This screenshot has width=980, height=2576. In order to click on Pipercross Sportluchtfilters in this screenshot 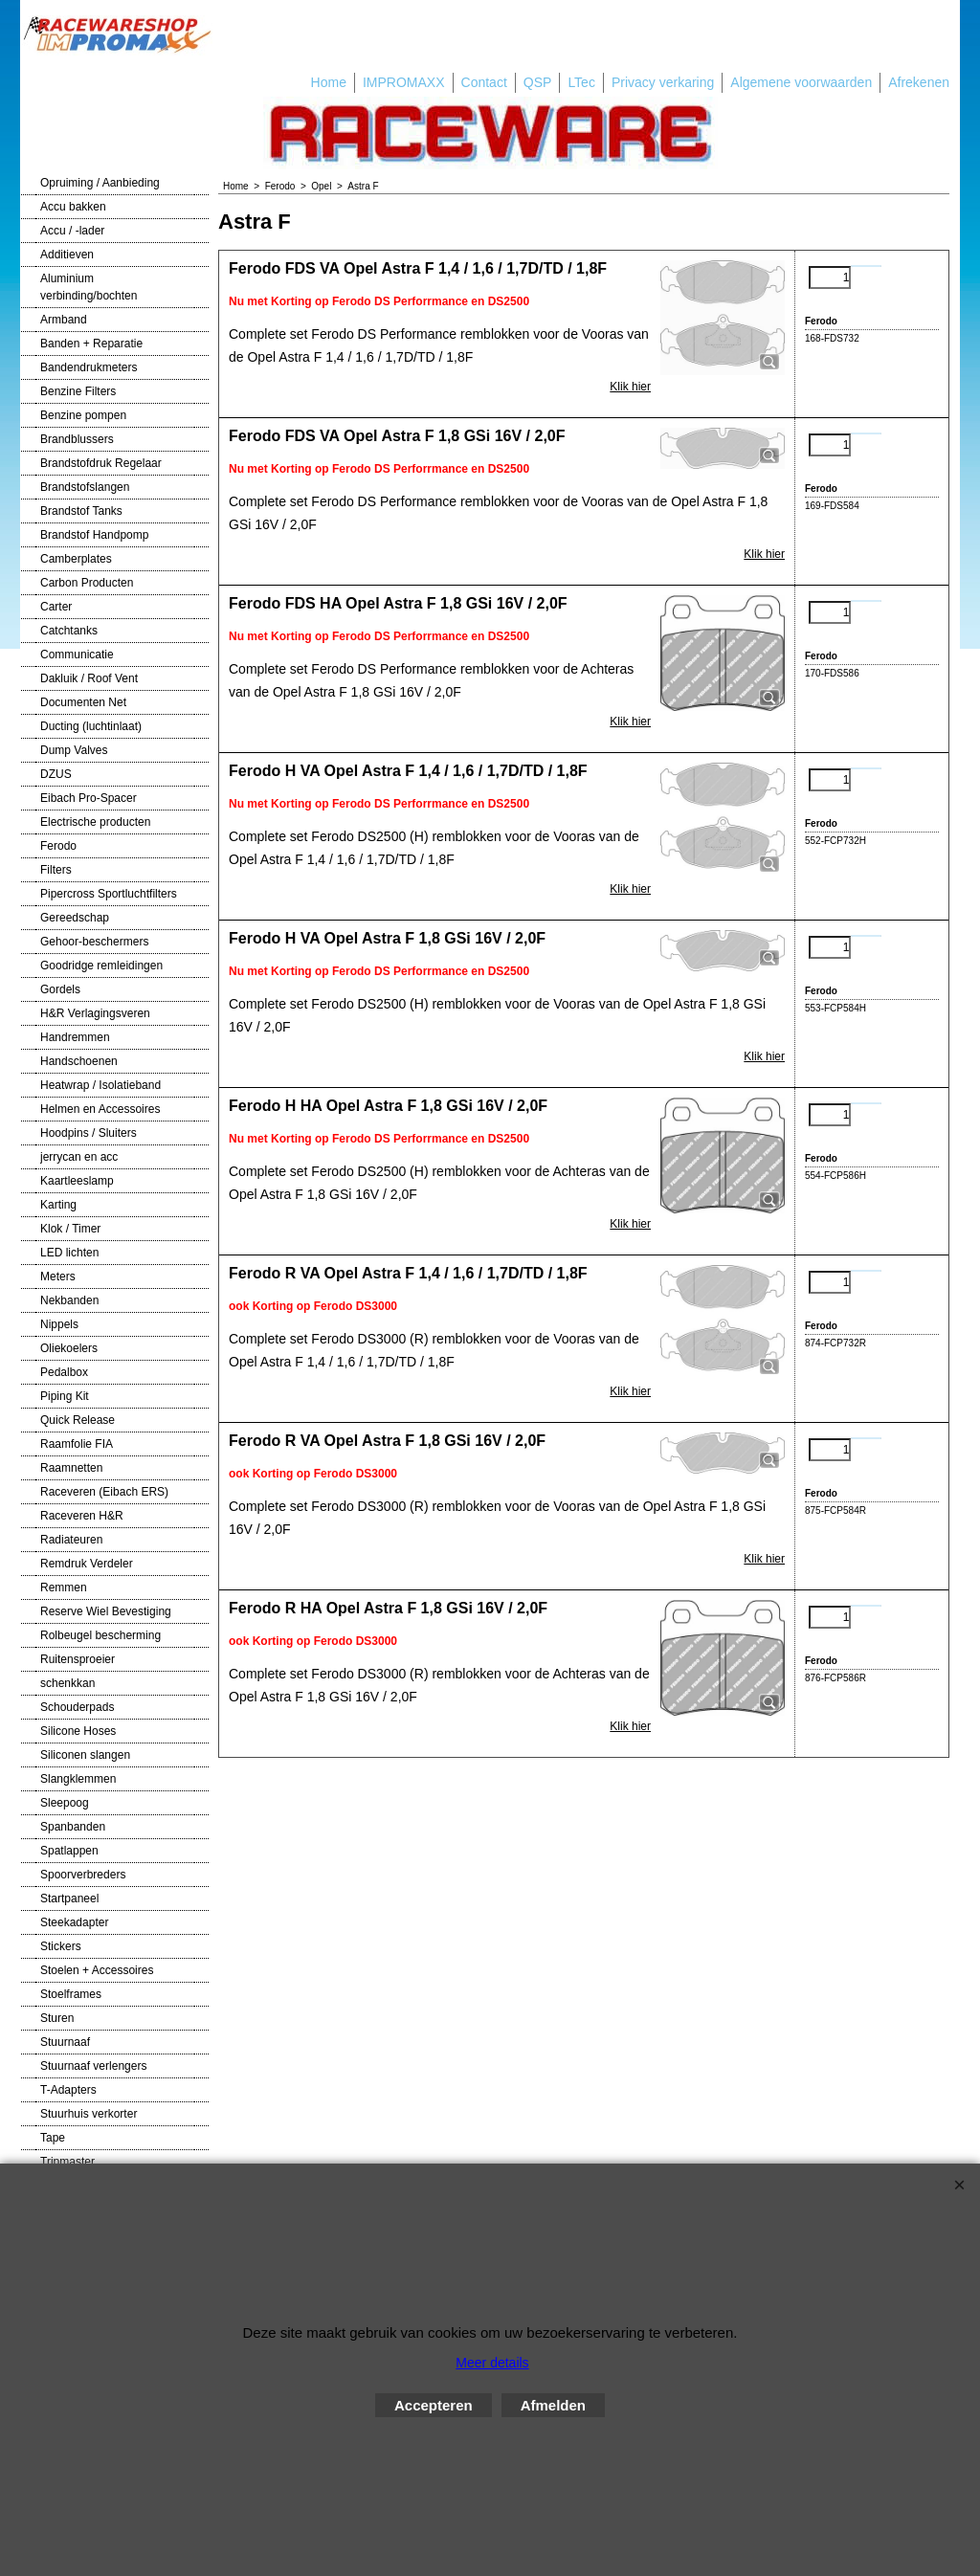, I will do `click(108, 893)`.